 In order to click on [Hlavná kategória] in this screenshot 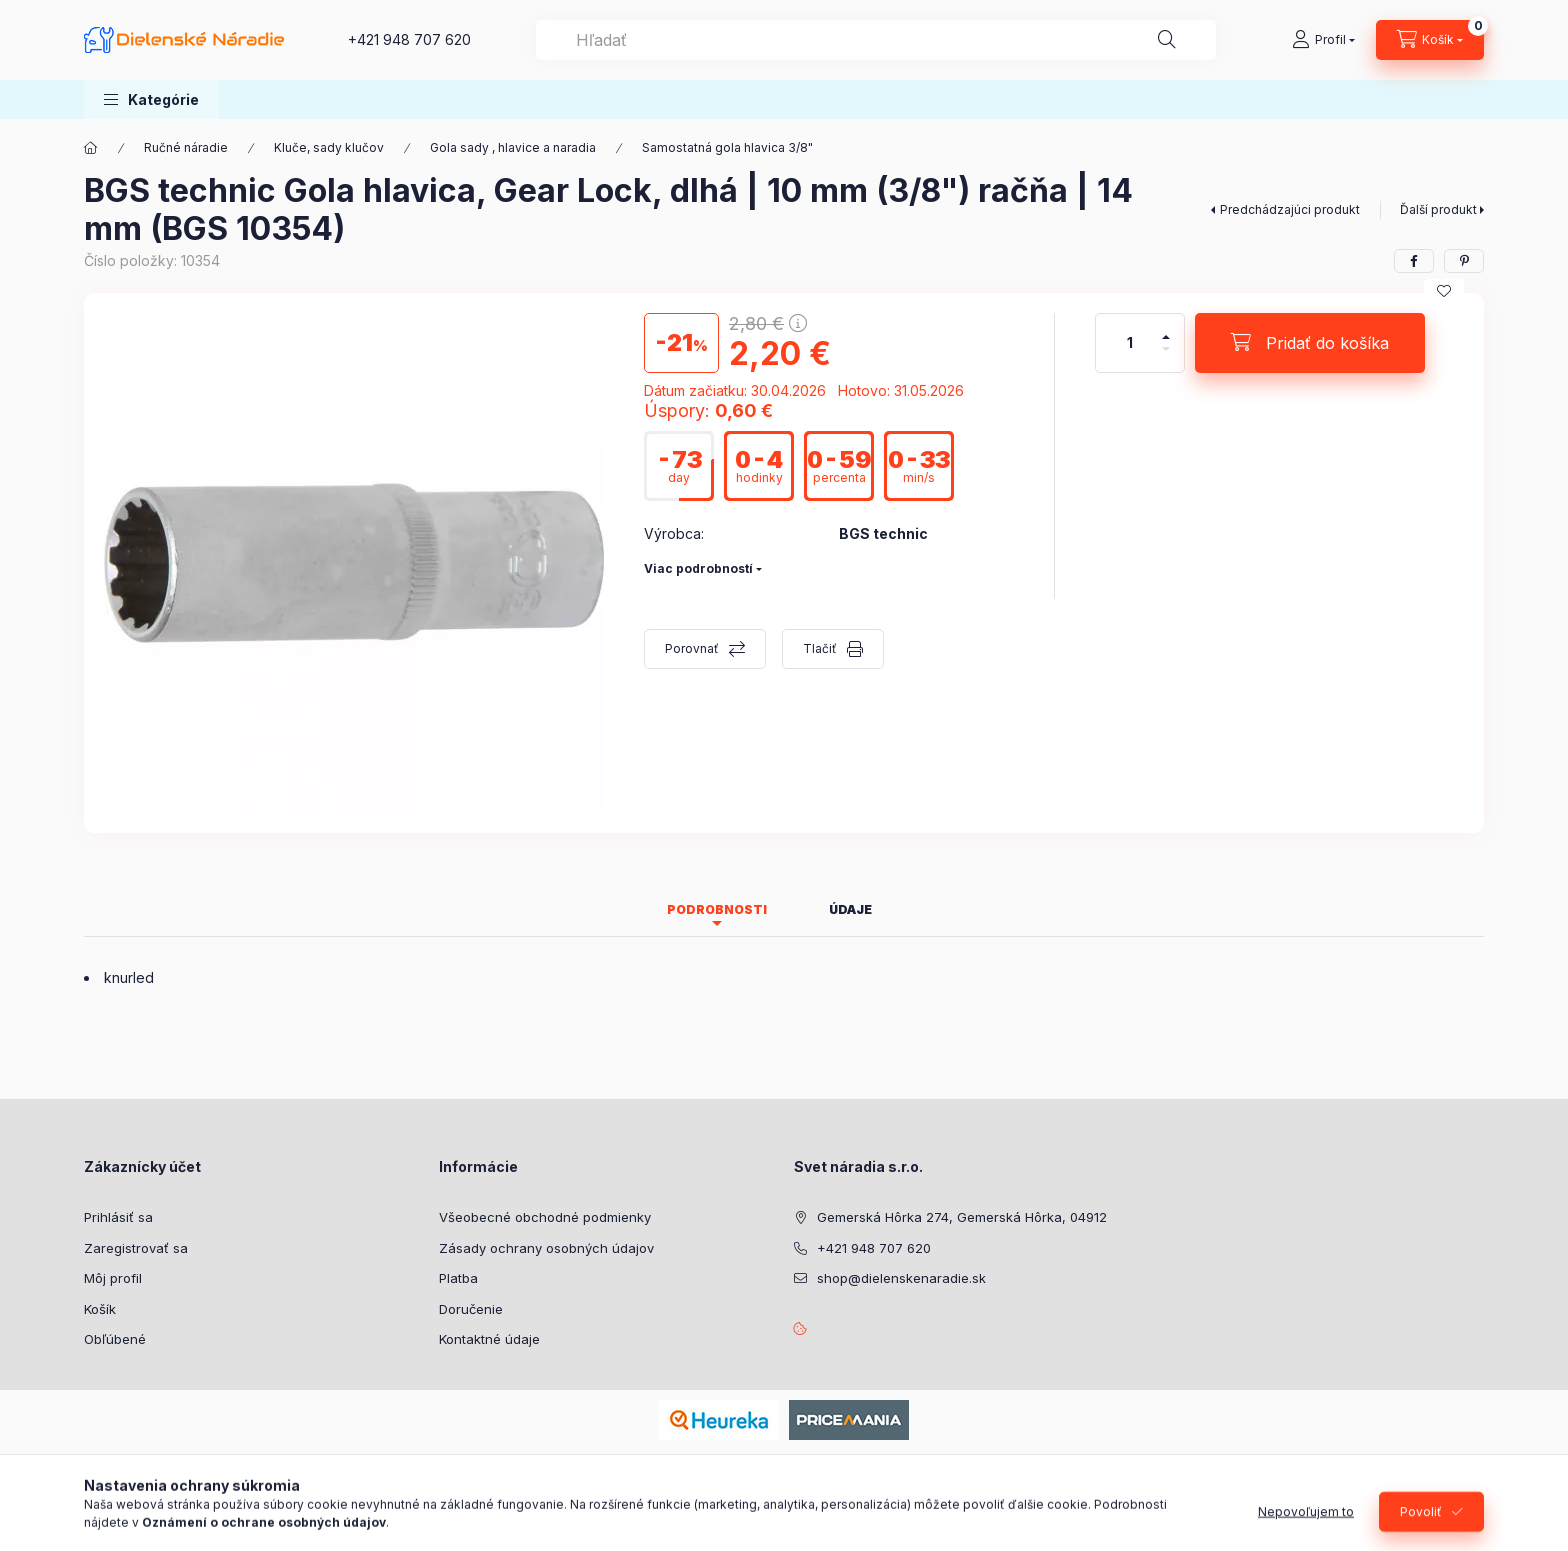, I will do `click(91, 148)`.